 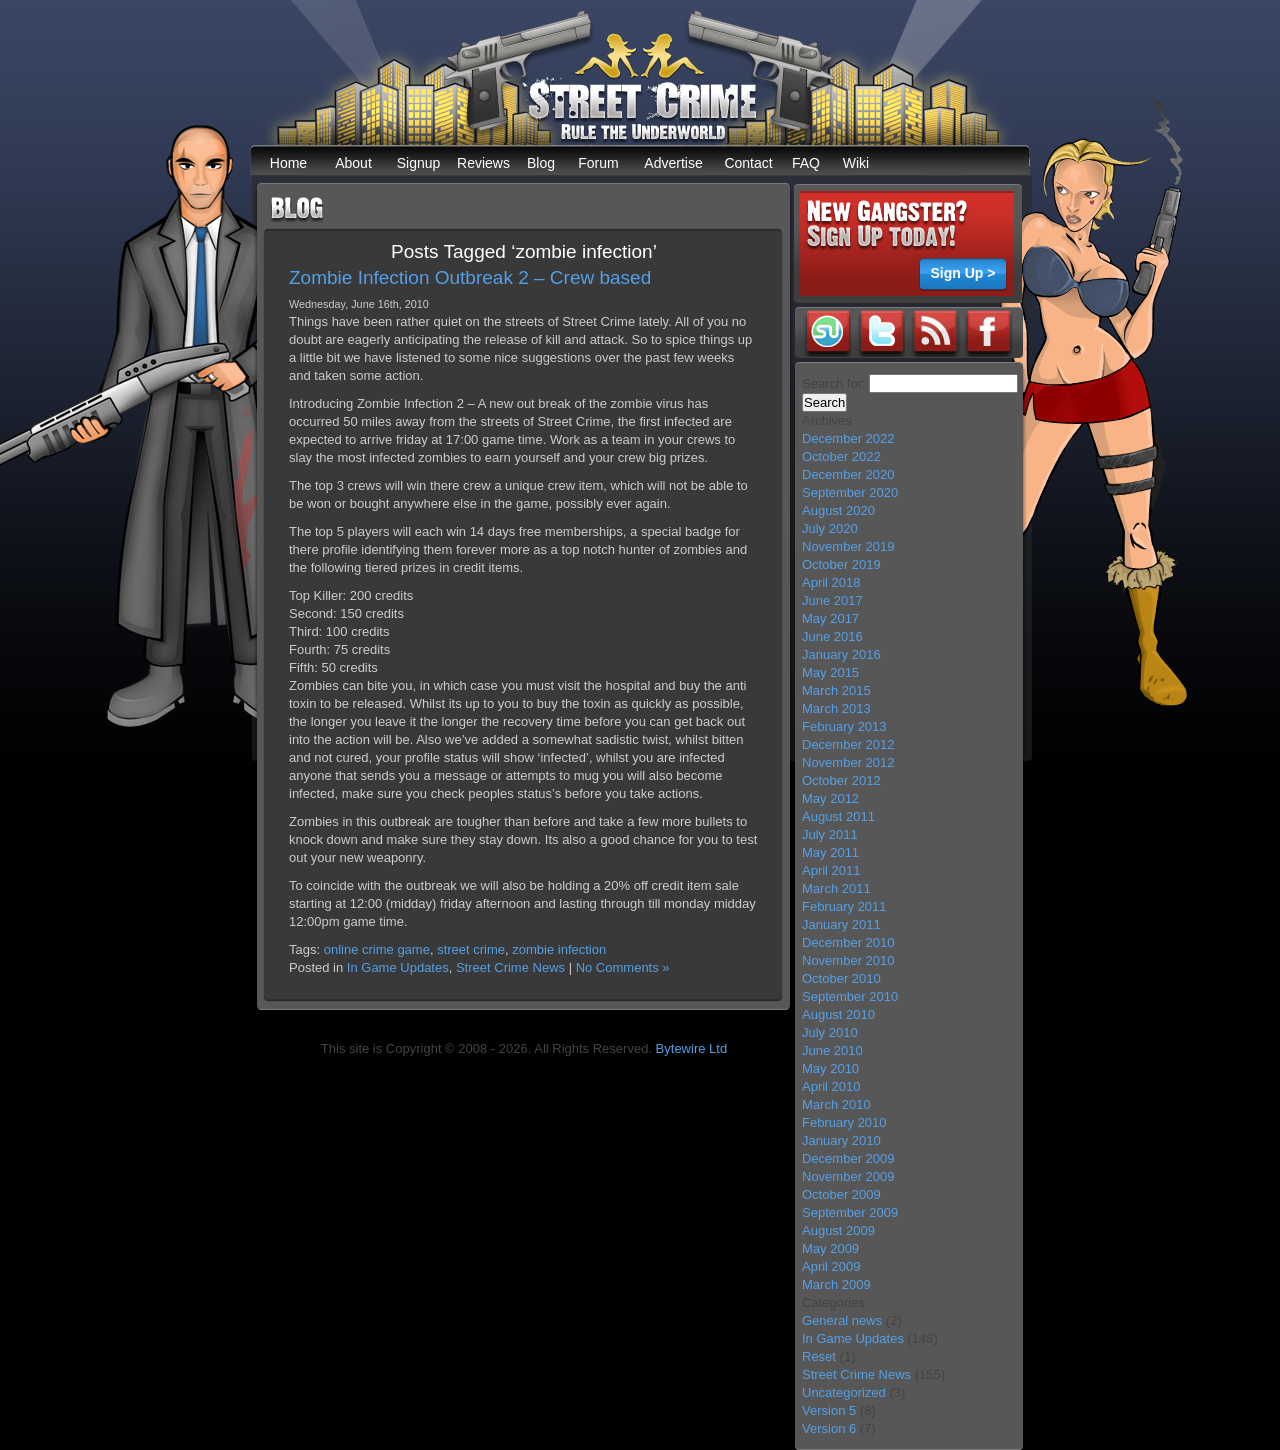 I want to click on November 2019, so click(x=848, y=546).